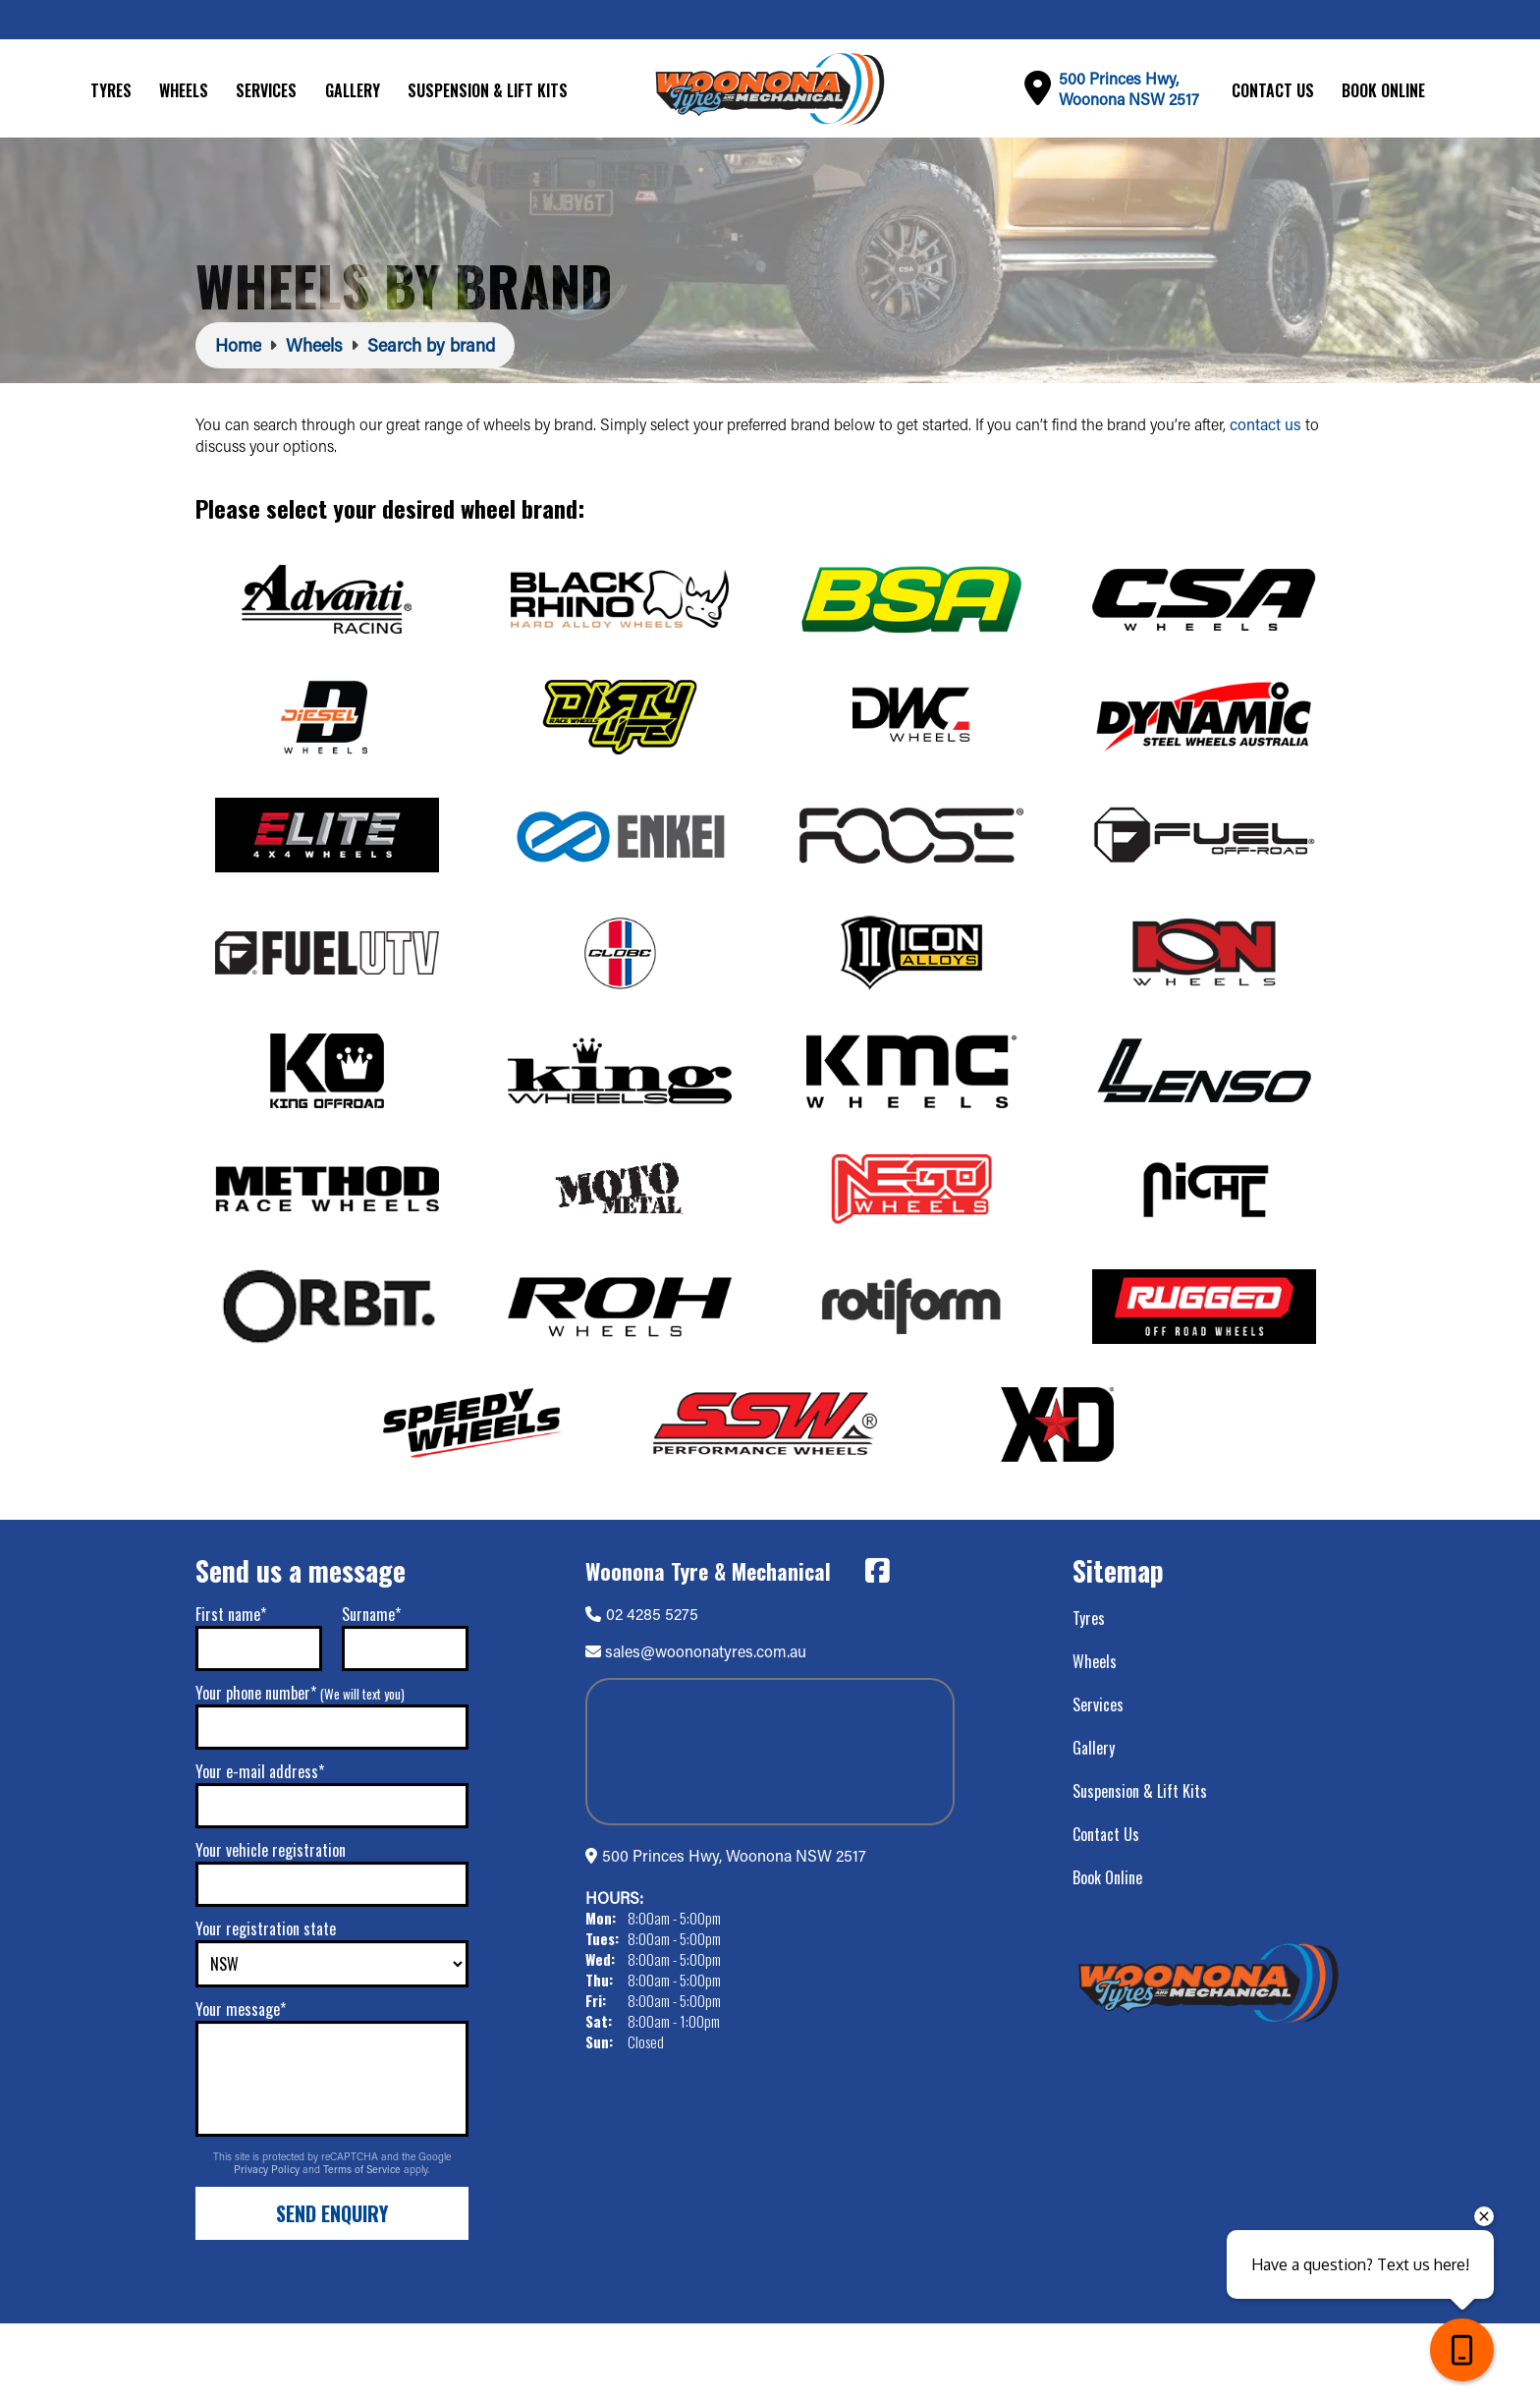  What do you see at coordinates (259, 1849) in the screenshot?
I see `Your e-mail address*` at bounding box center [259, 1849].